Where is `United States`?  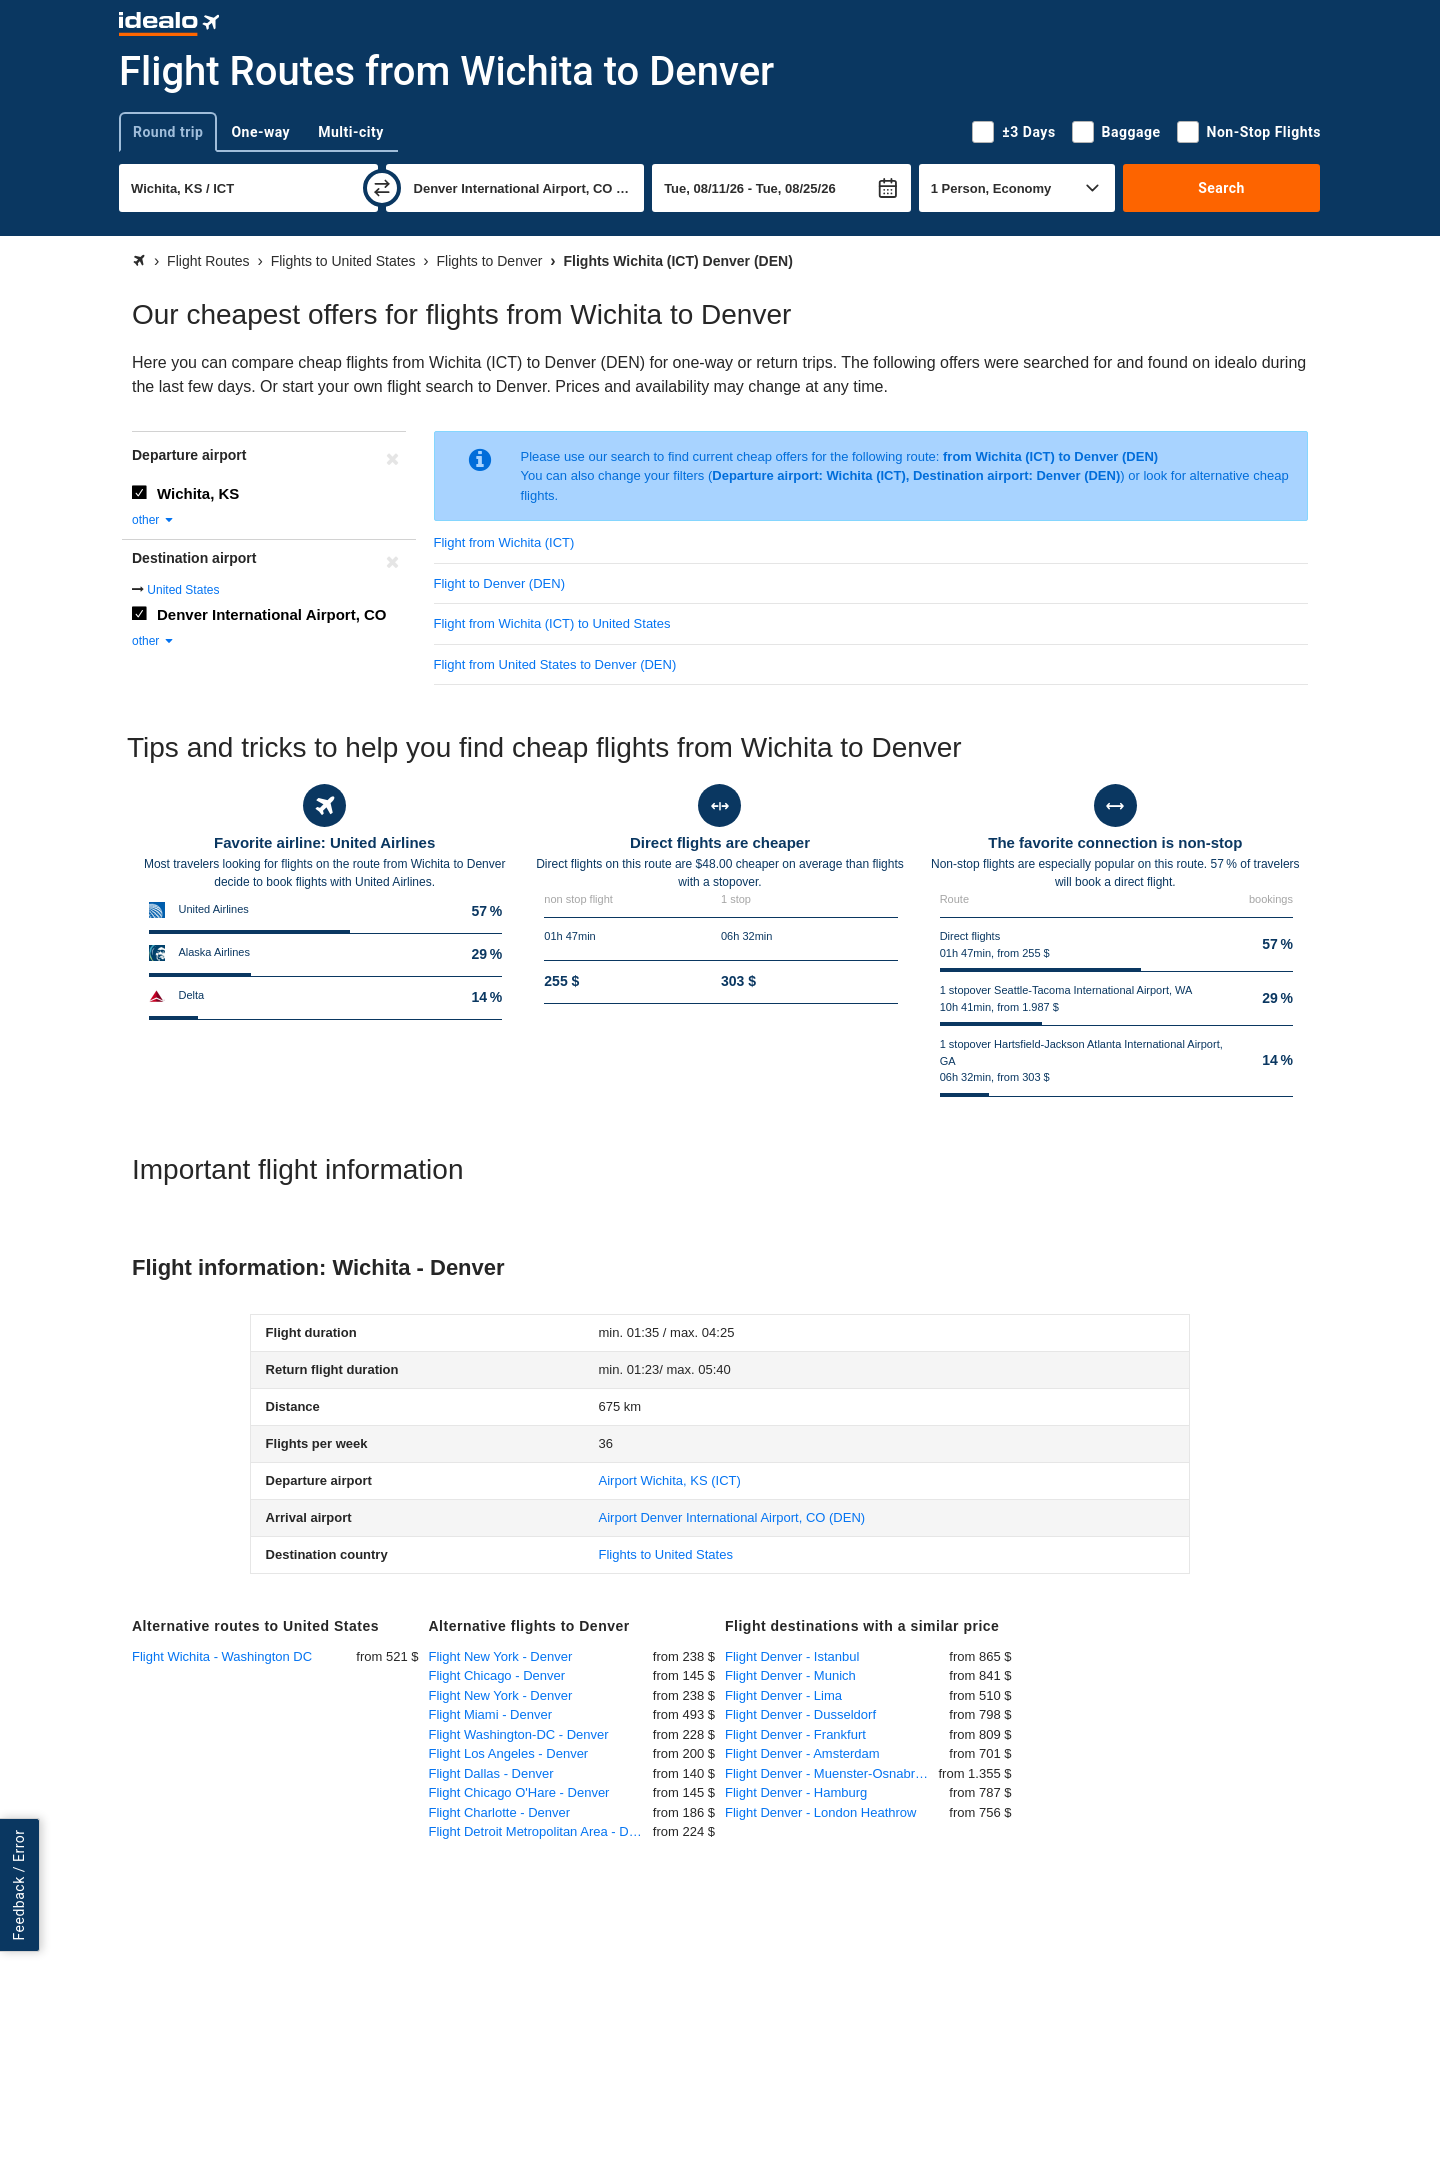
United States is located at coordinates (183, 590).